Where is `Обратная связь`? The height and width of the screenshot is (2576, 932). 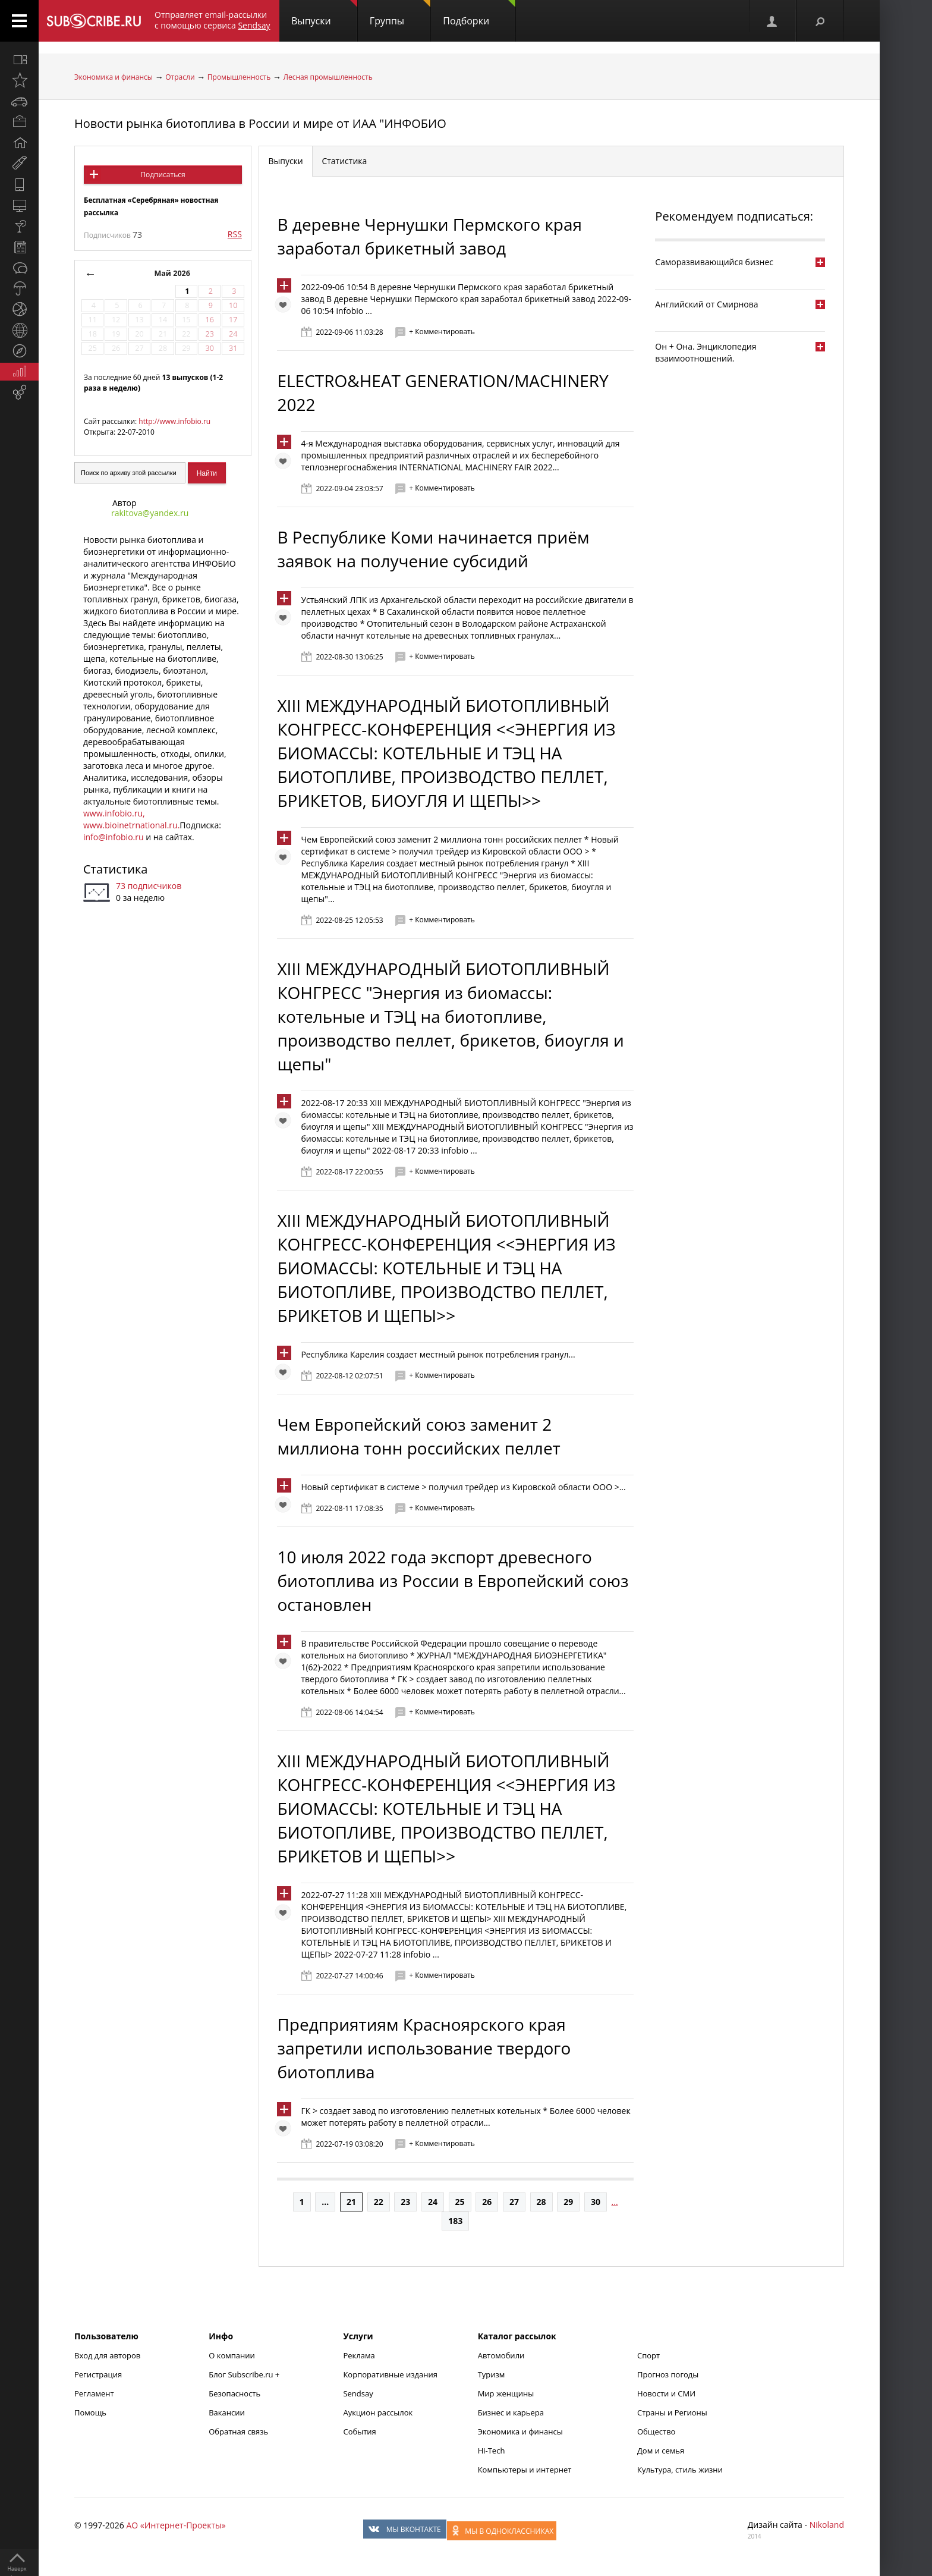 Обратная связь is located at coordinates (238, 2431).